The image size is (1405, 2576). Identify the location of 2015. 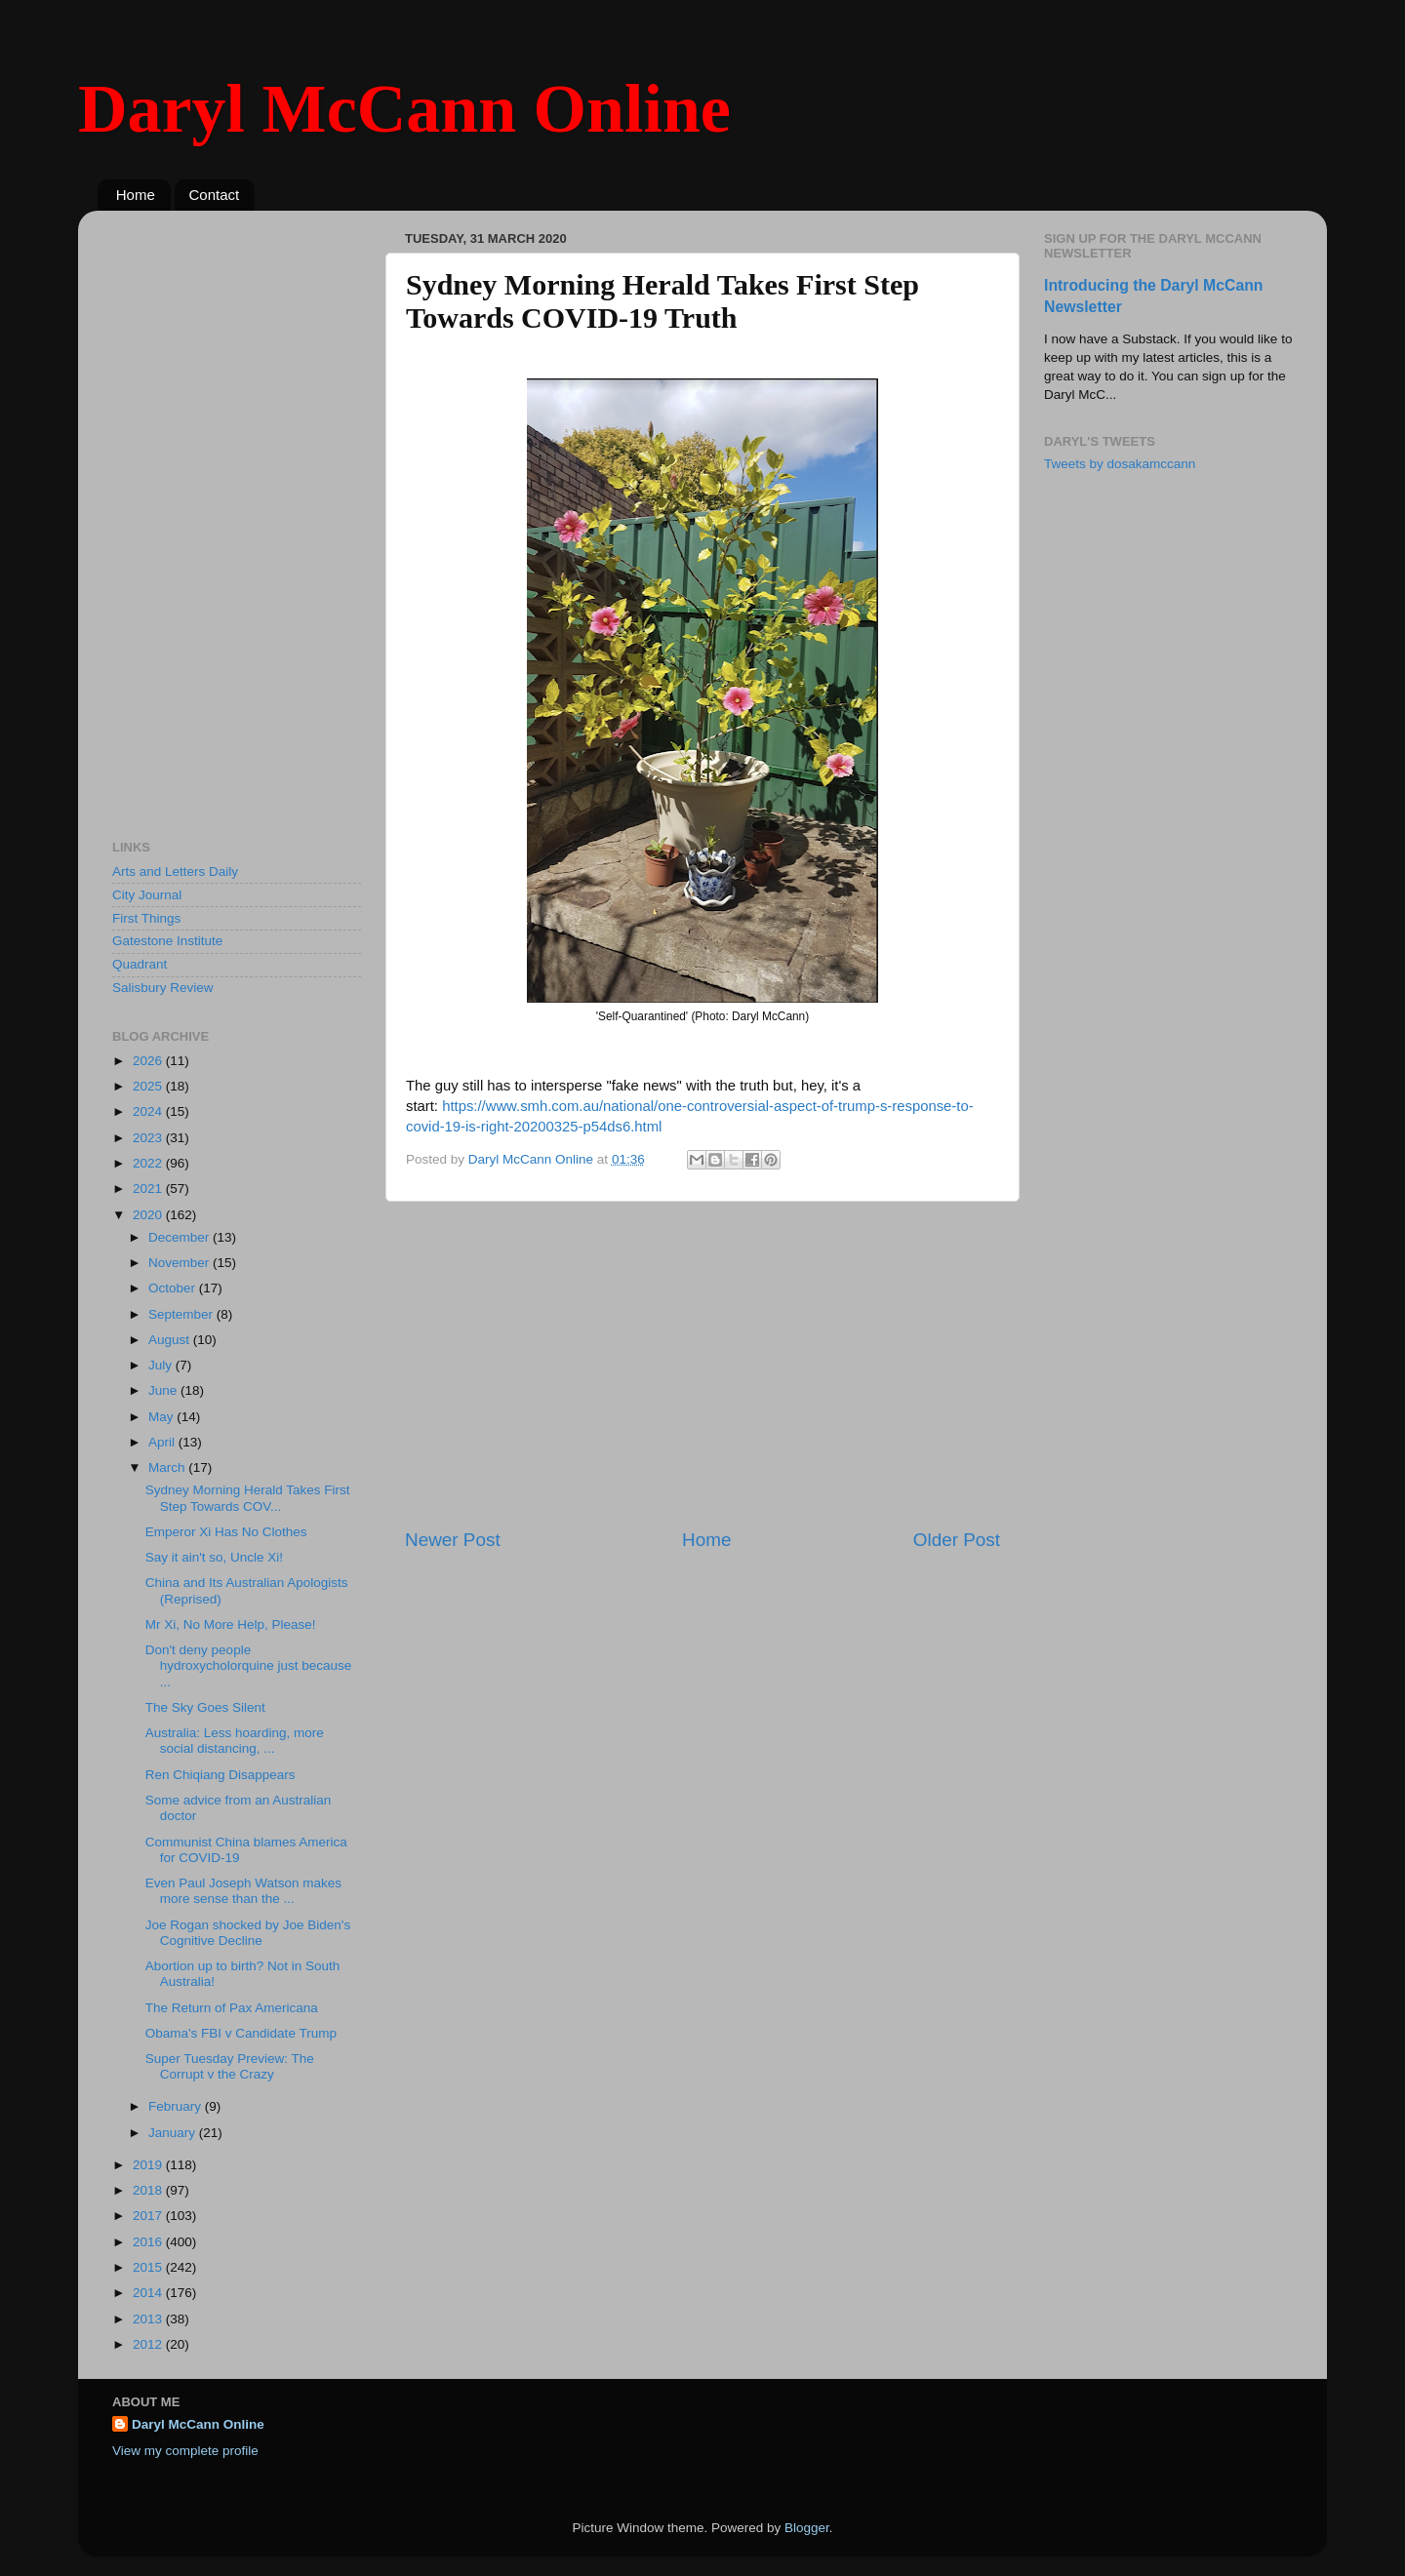
(149, 2267).